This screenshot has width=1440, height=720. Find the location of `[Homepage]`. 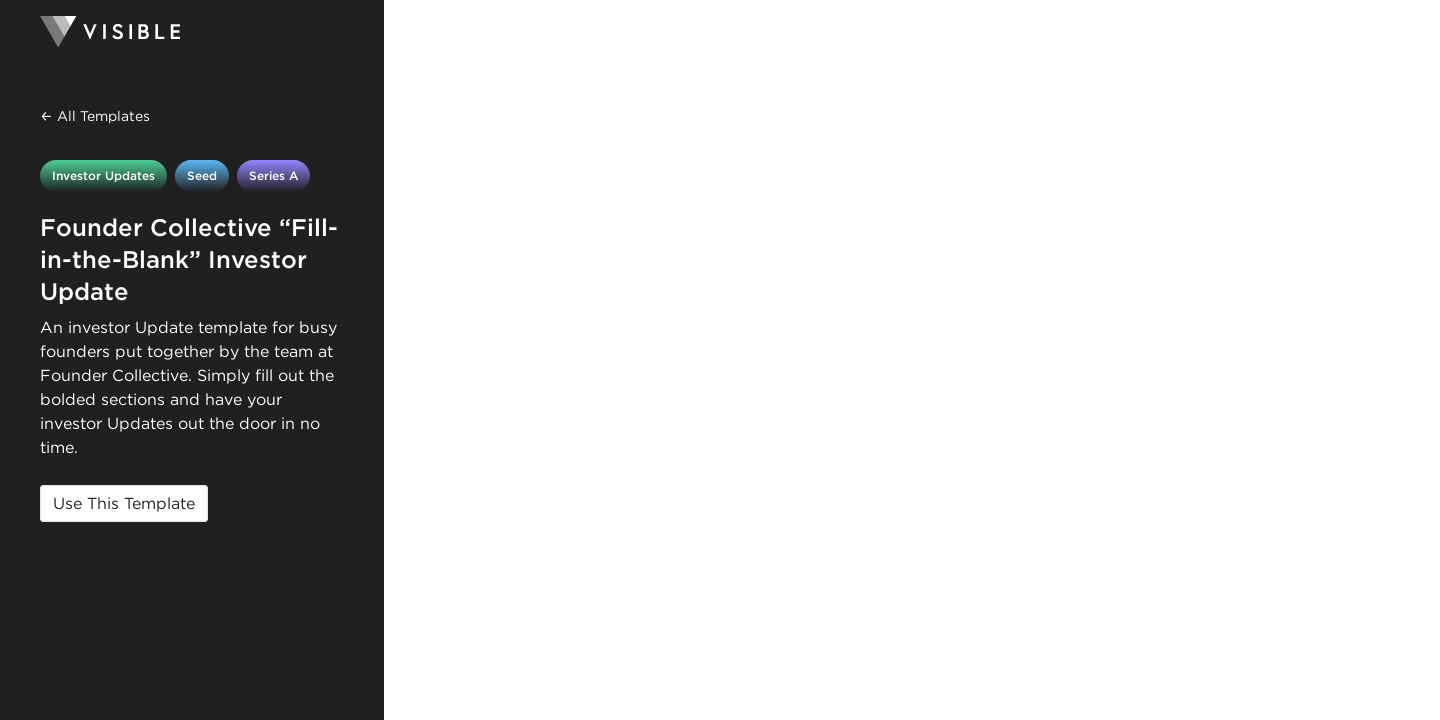

[Homepage] is located at coordinates (192, 32).